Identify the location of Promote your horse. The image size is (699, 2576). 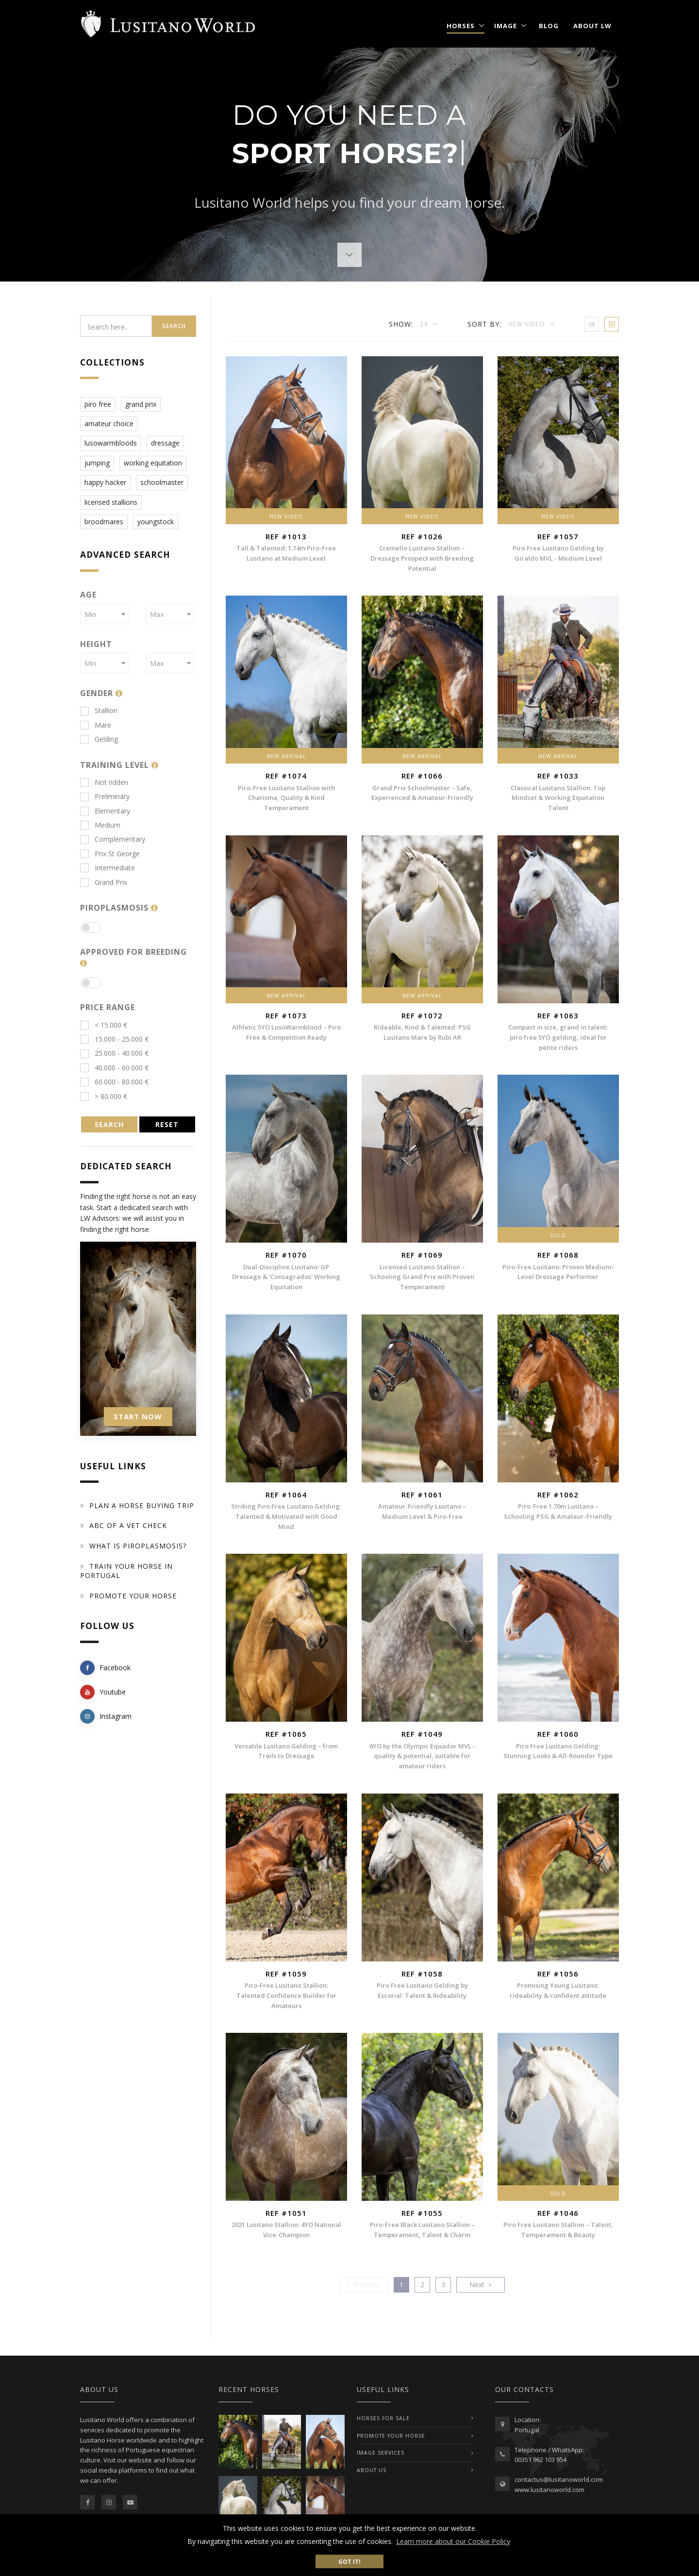
(133, 1595).